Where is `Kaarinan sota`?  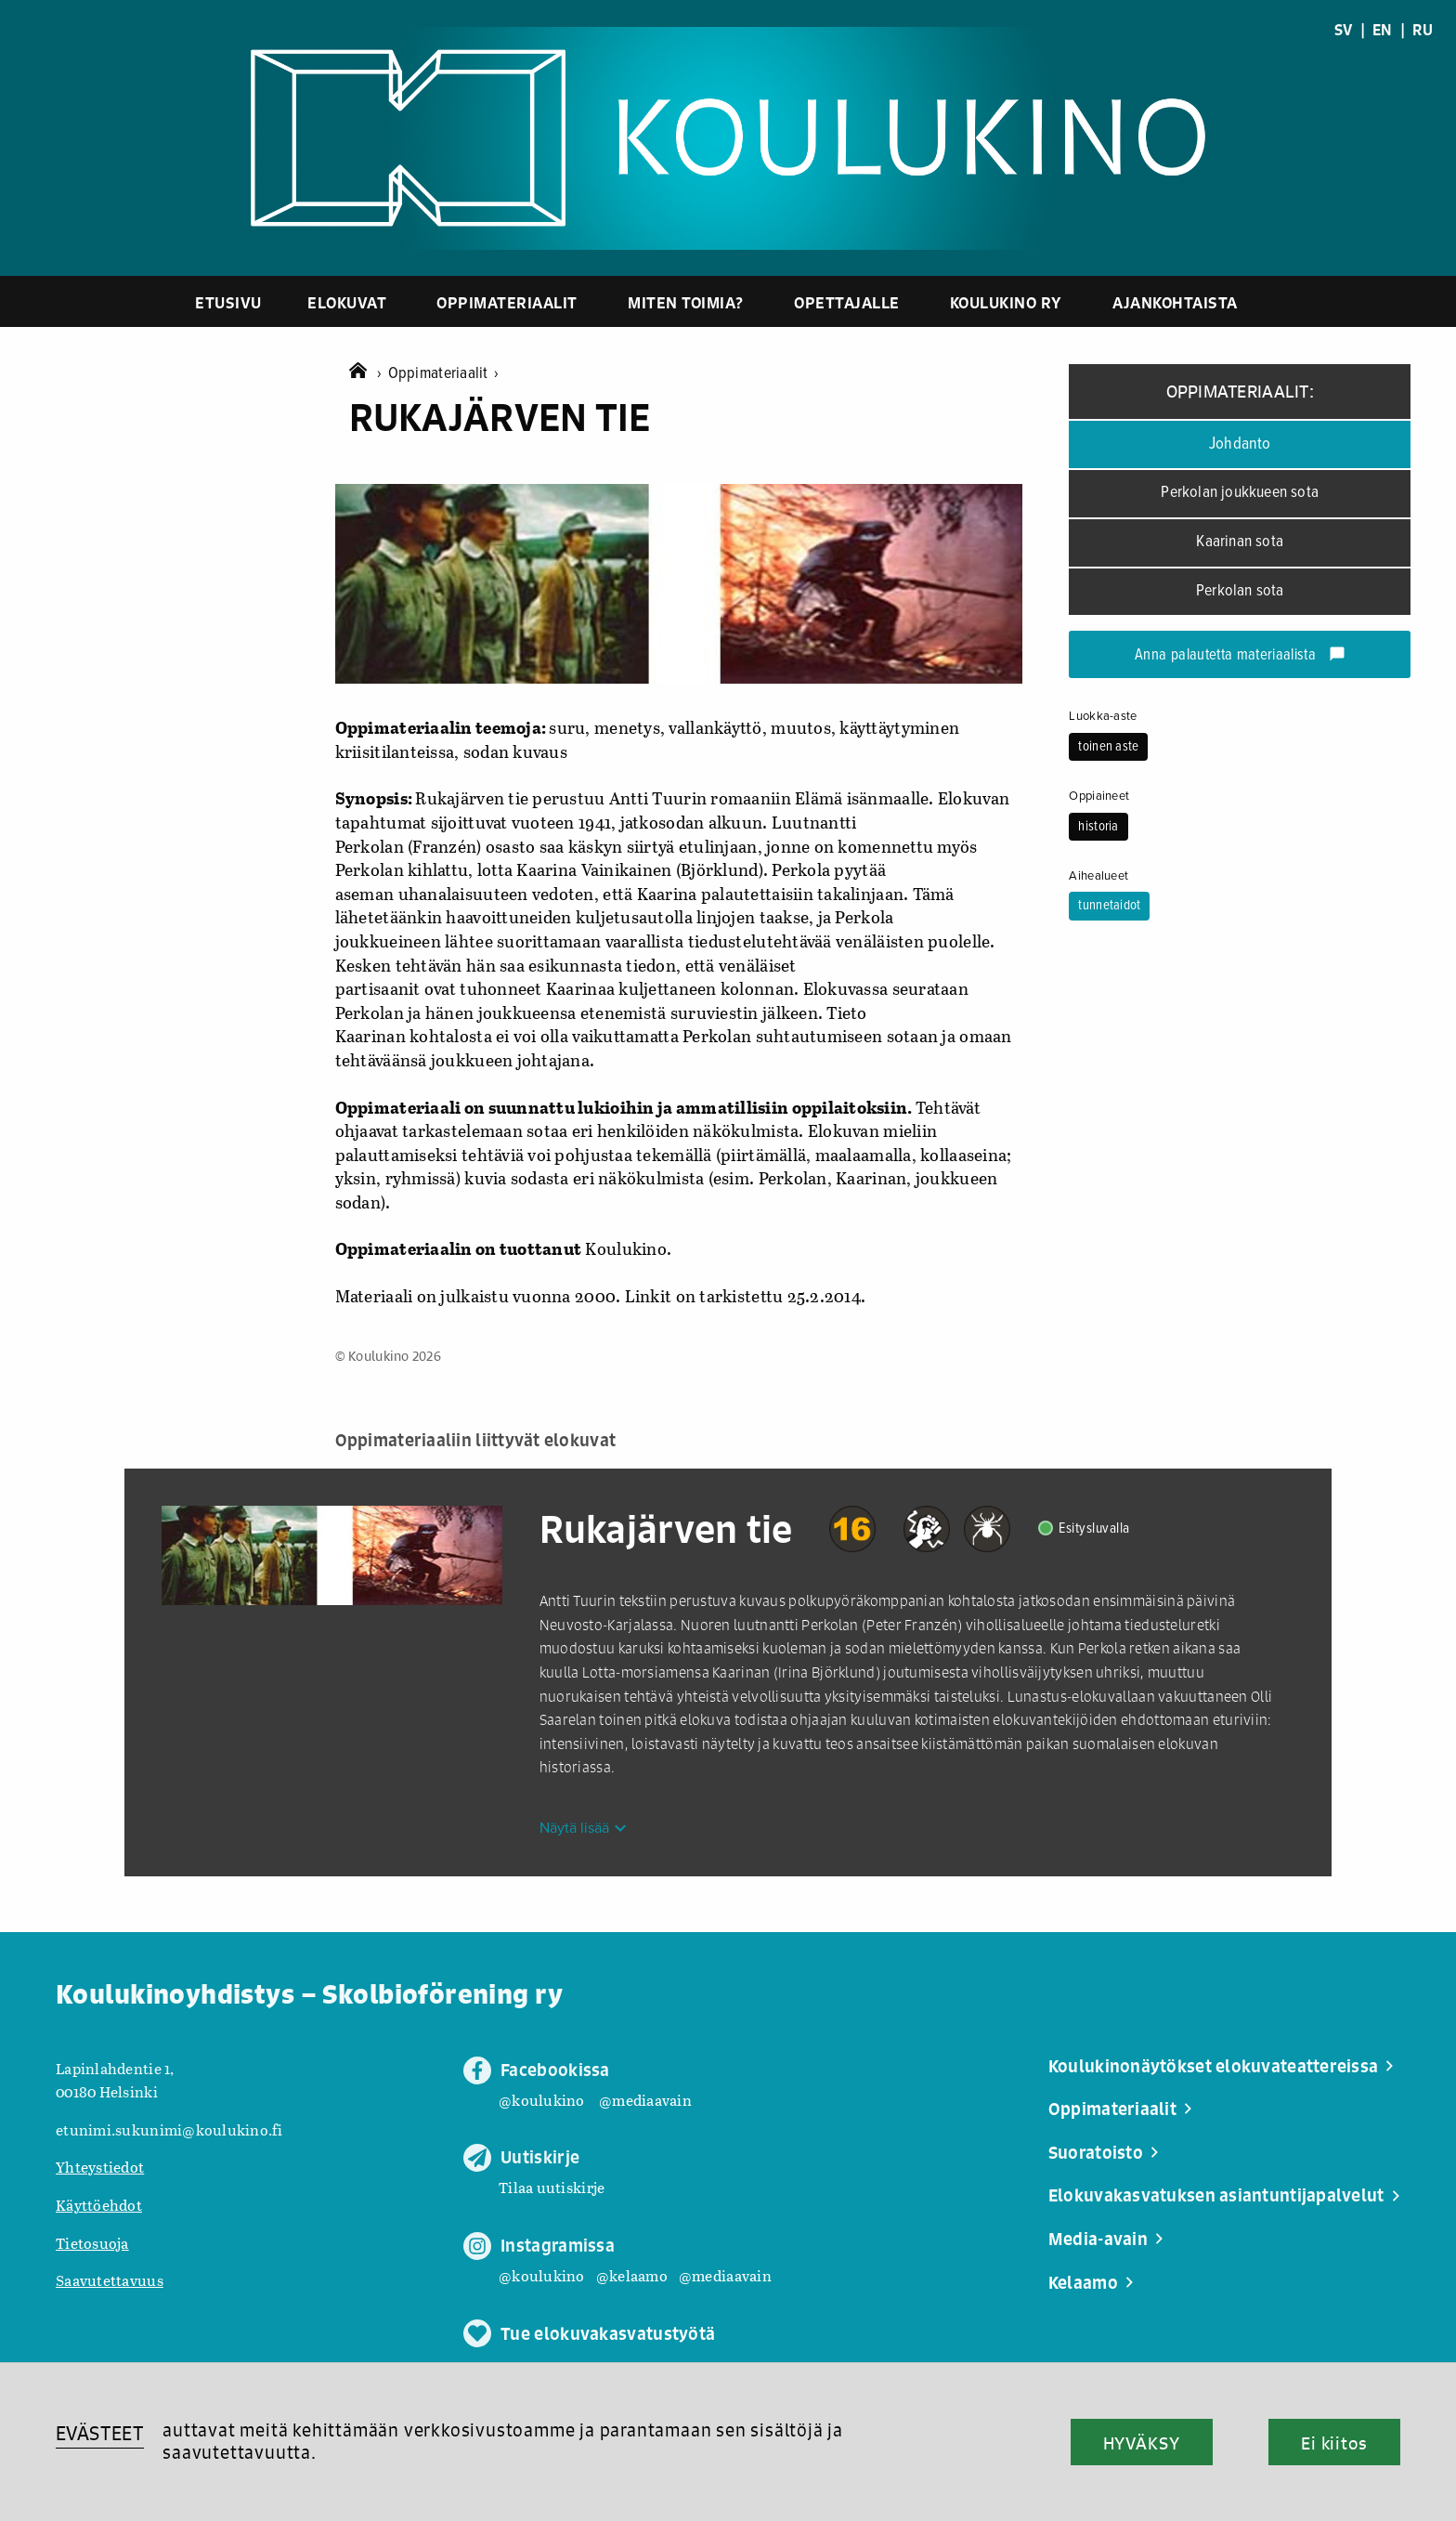 Kaarinan sota is located at coordinates (1239, 542).